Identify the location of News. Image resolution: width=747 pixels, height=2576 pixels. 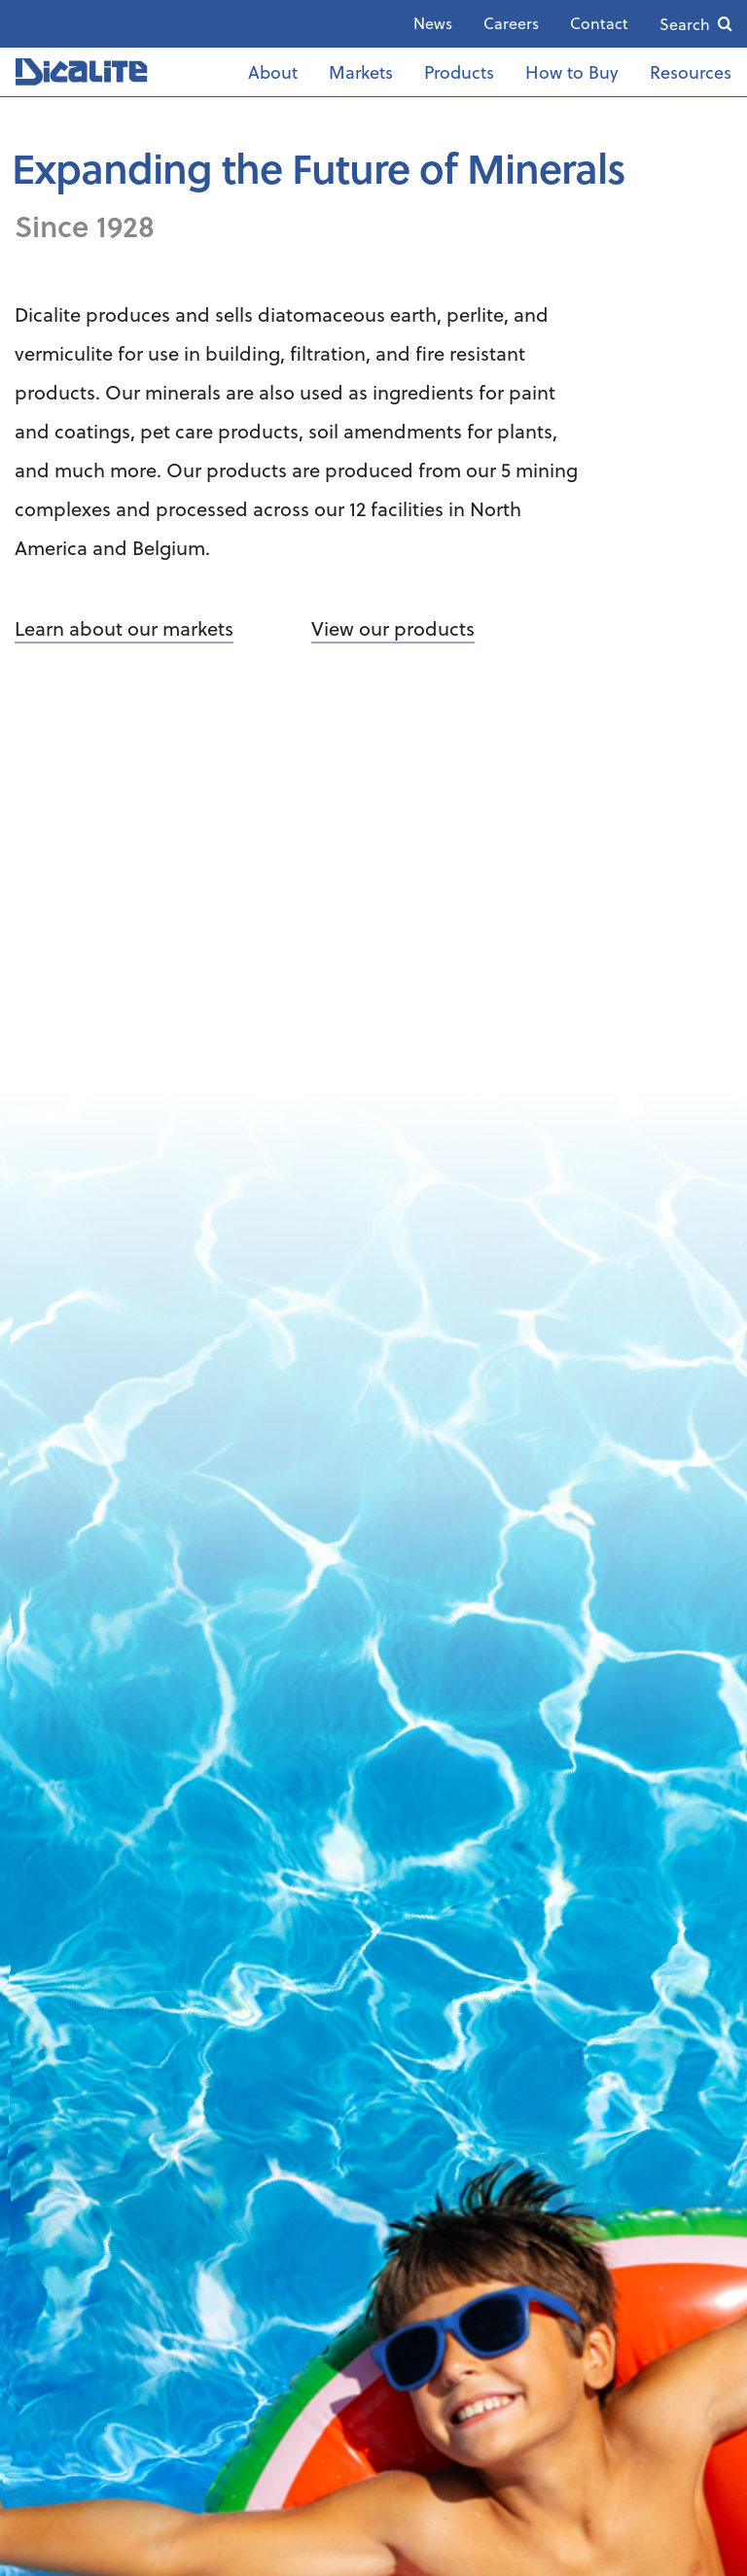
(432, 23).